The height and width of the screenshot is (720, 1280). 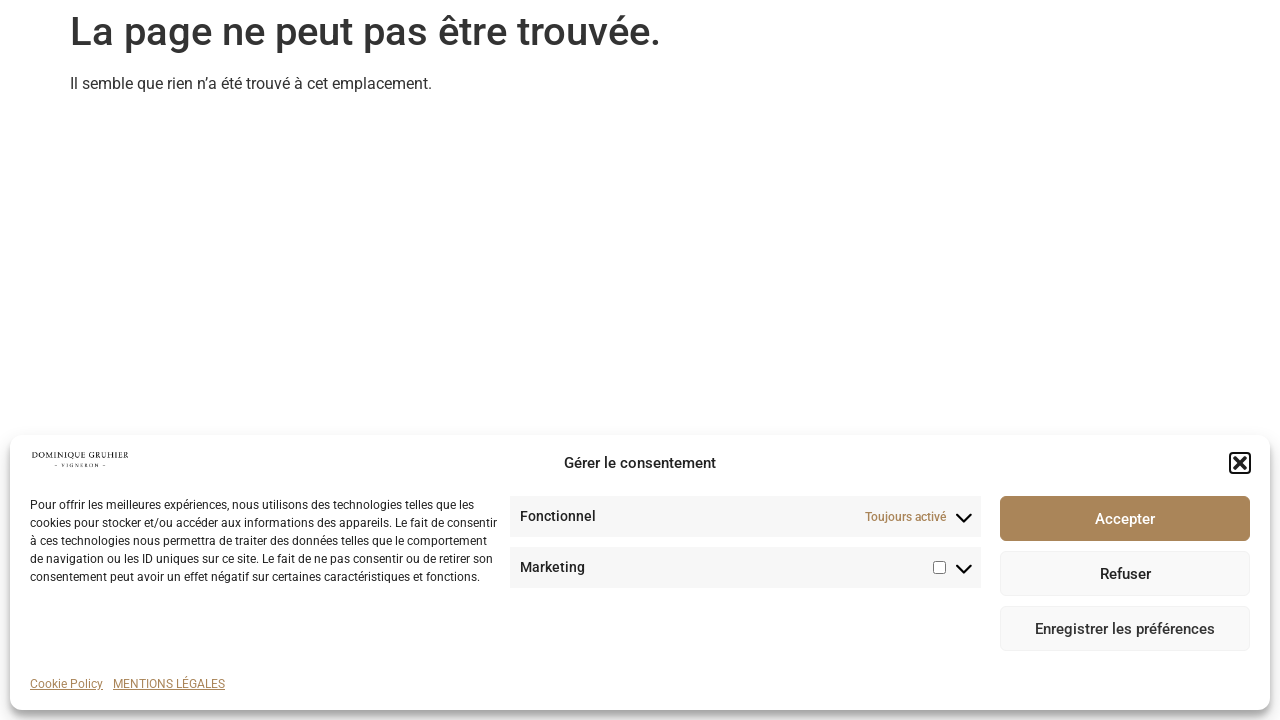 I want to click on Refuser, so click(x=1125, y=574).